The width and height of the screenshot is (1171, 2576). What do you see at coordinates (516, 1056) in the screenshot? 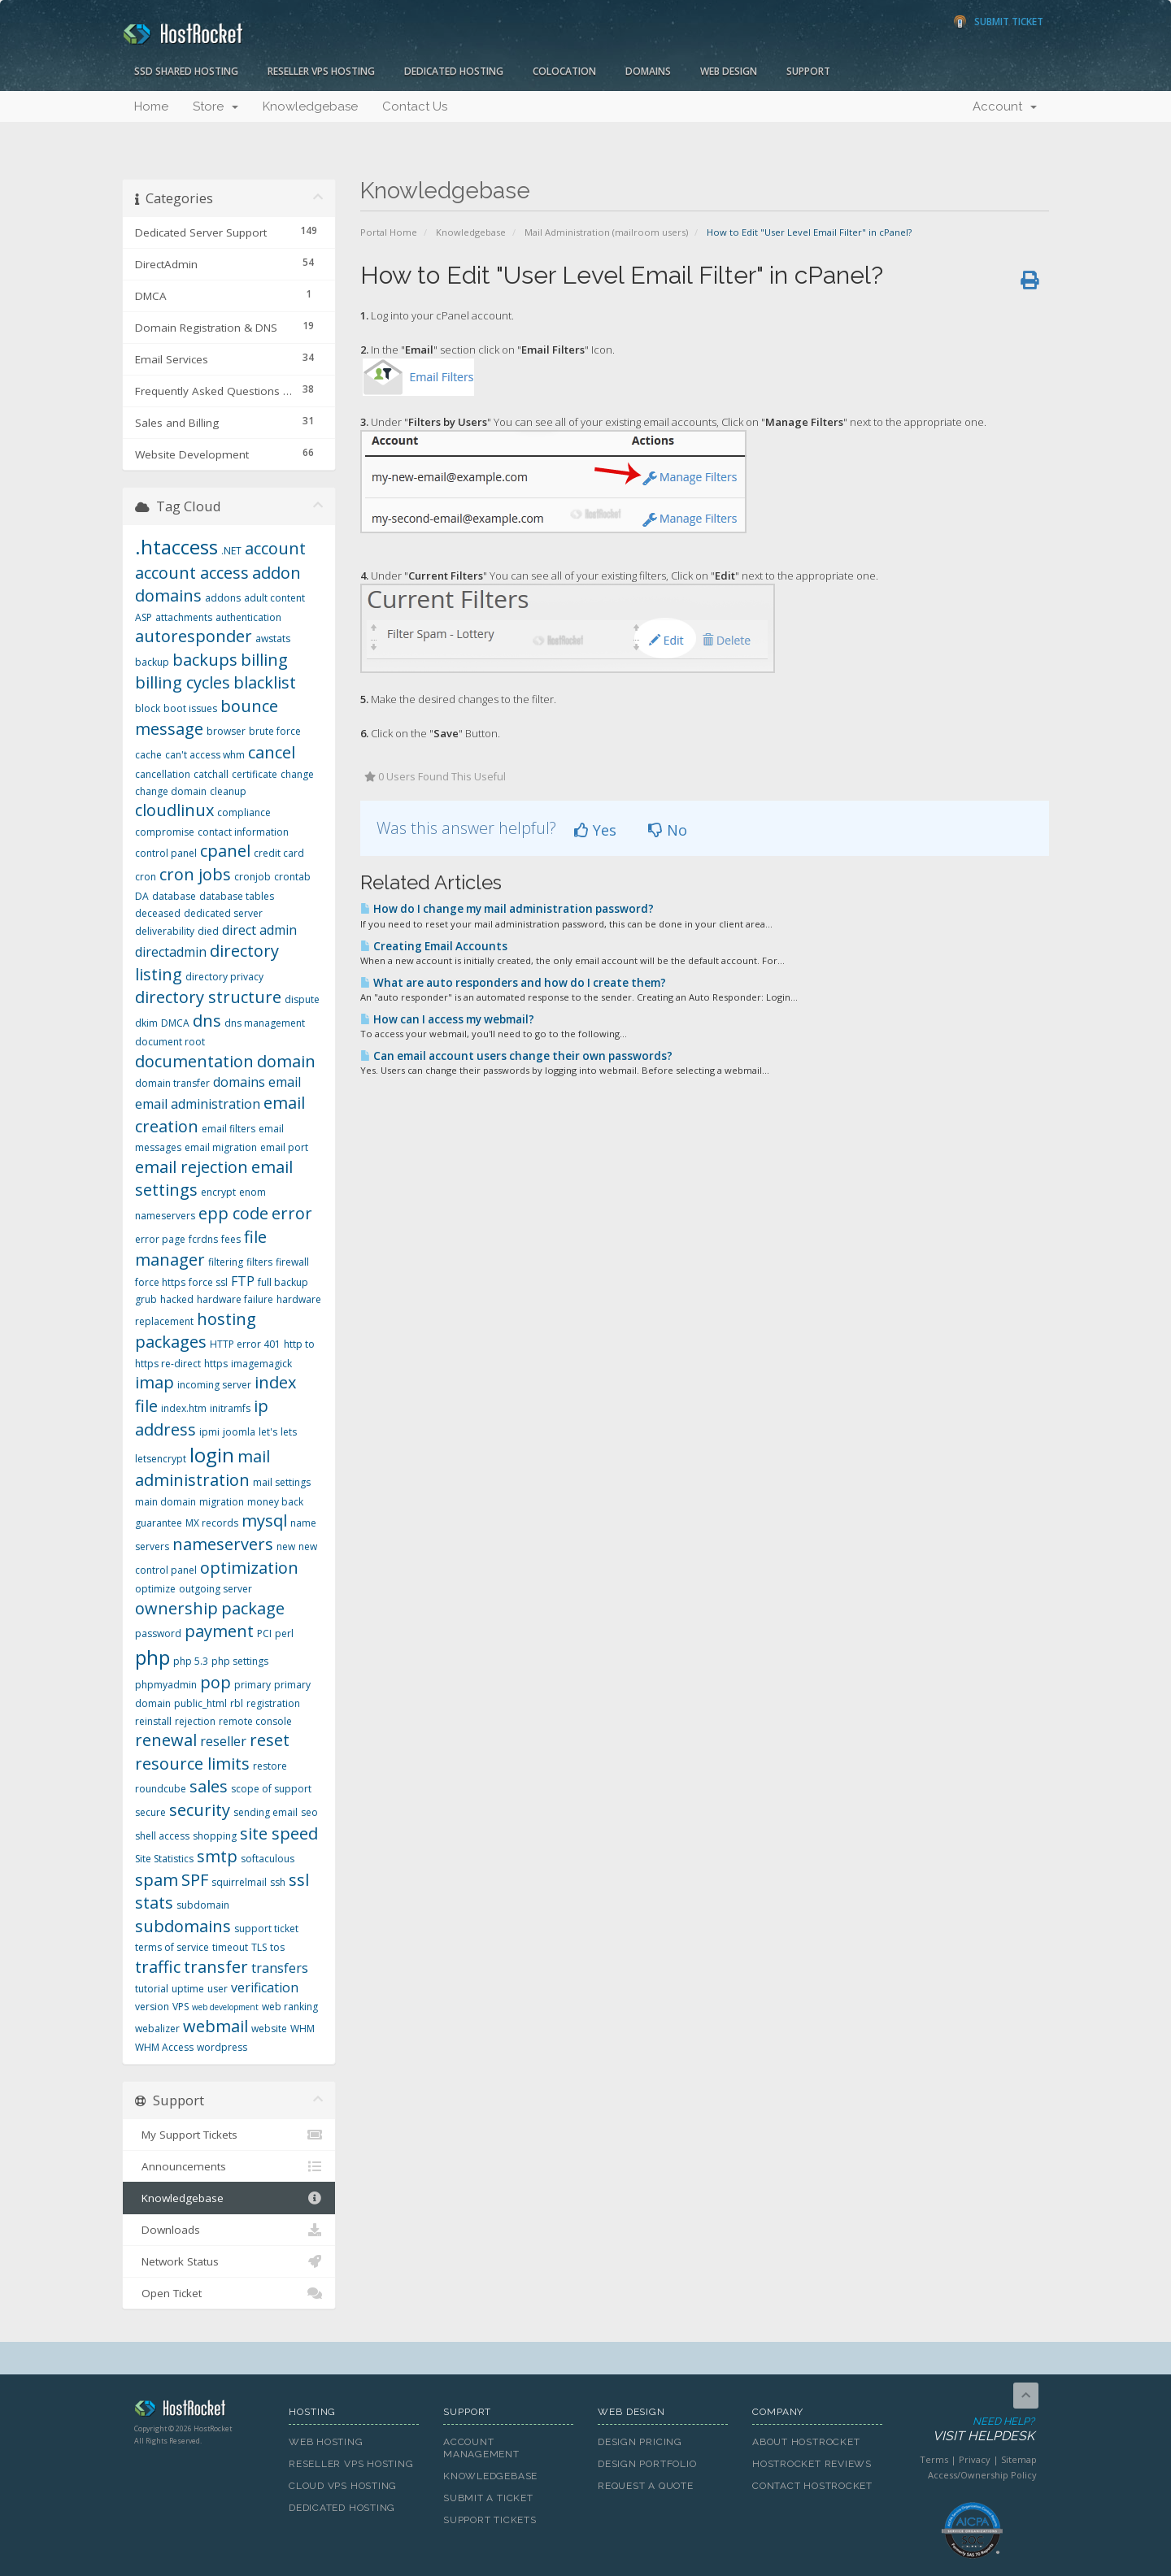
I see `Can email account users change their own passwords?` at bounding box center [516, 1056].